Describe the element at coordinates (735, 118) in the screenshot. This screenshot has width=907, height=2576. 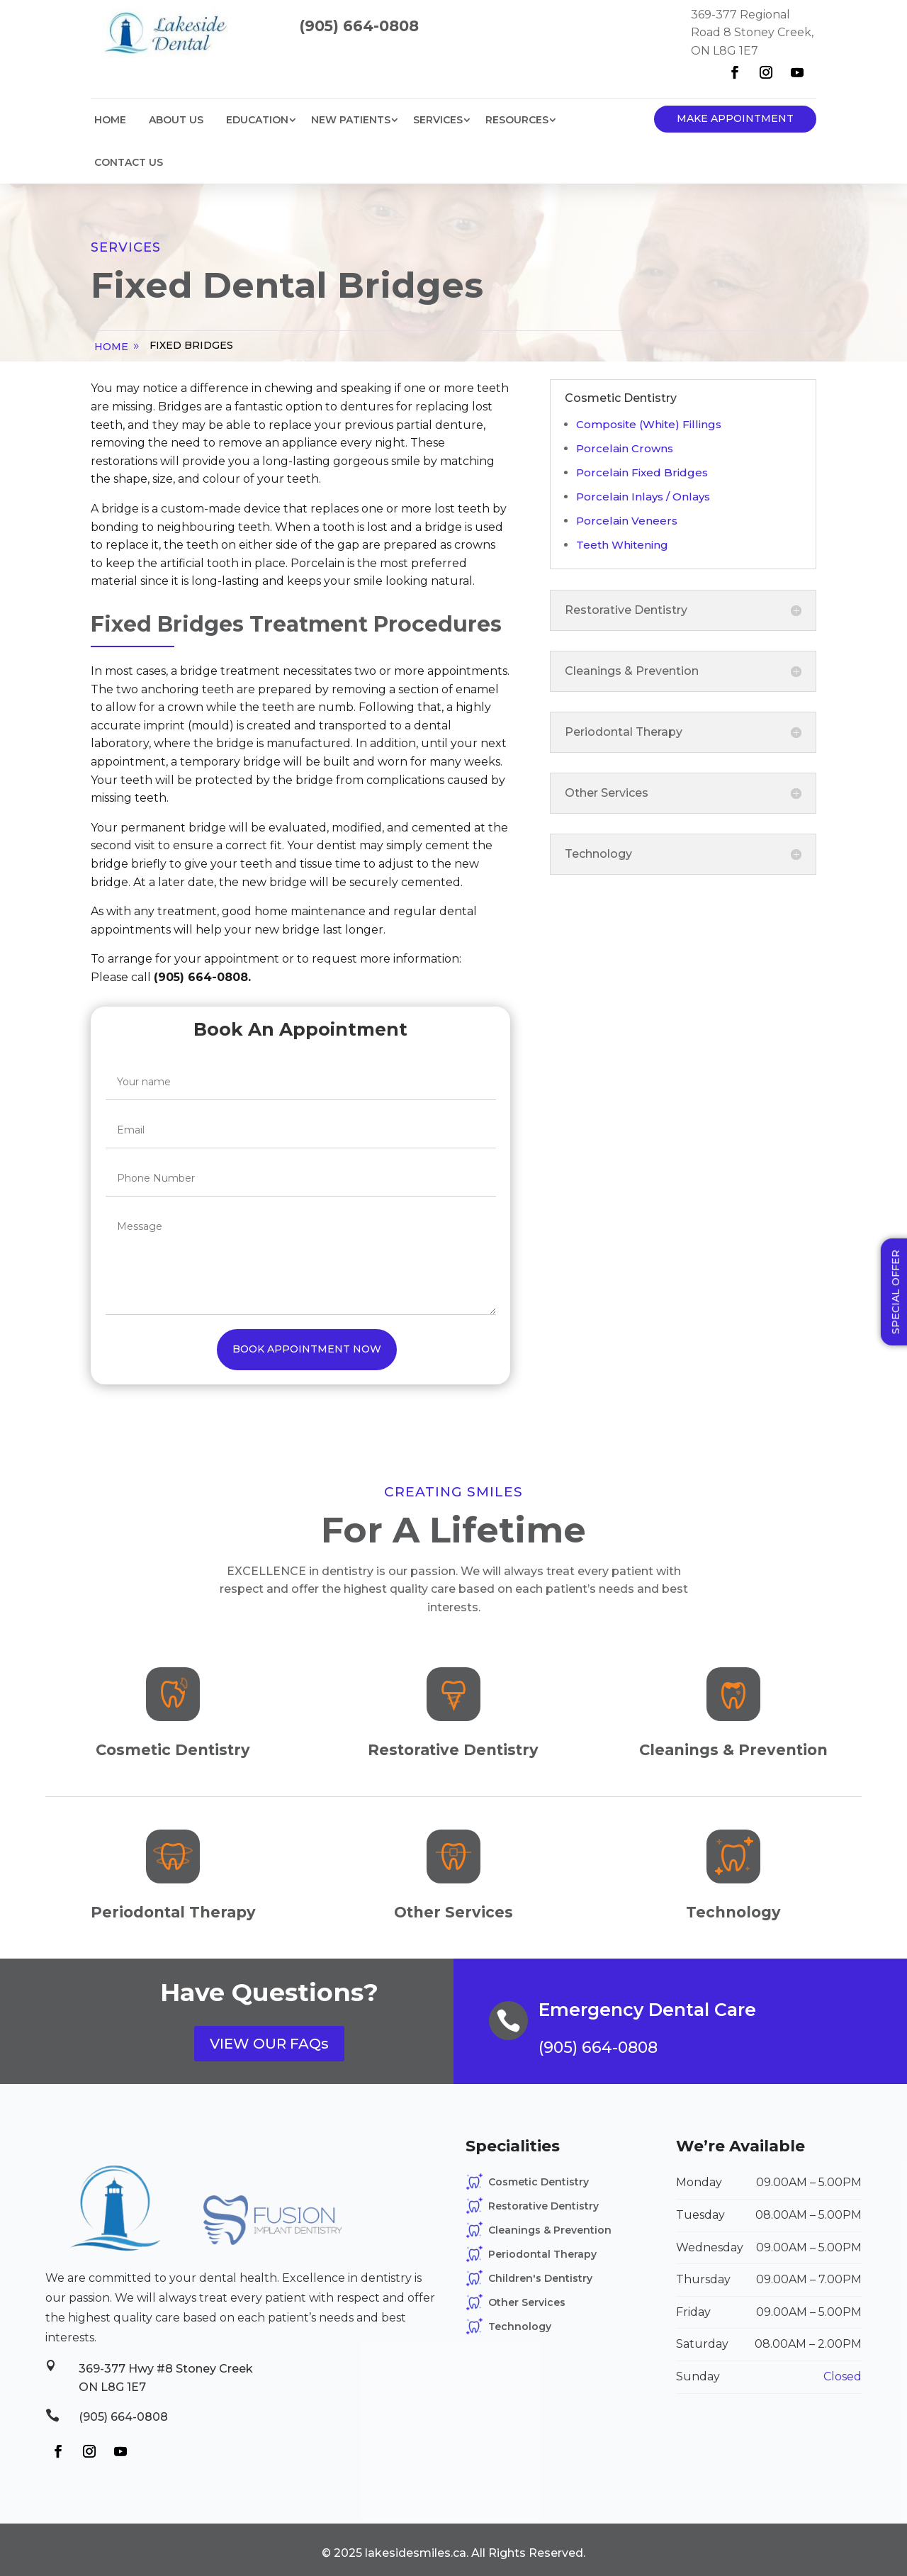
I see `Make Appointment` at that location.